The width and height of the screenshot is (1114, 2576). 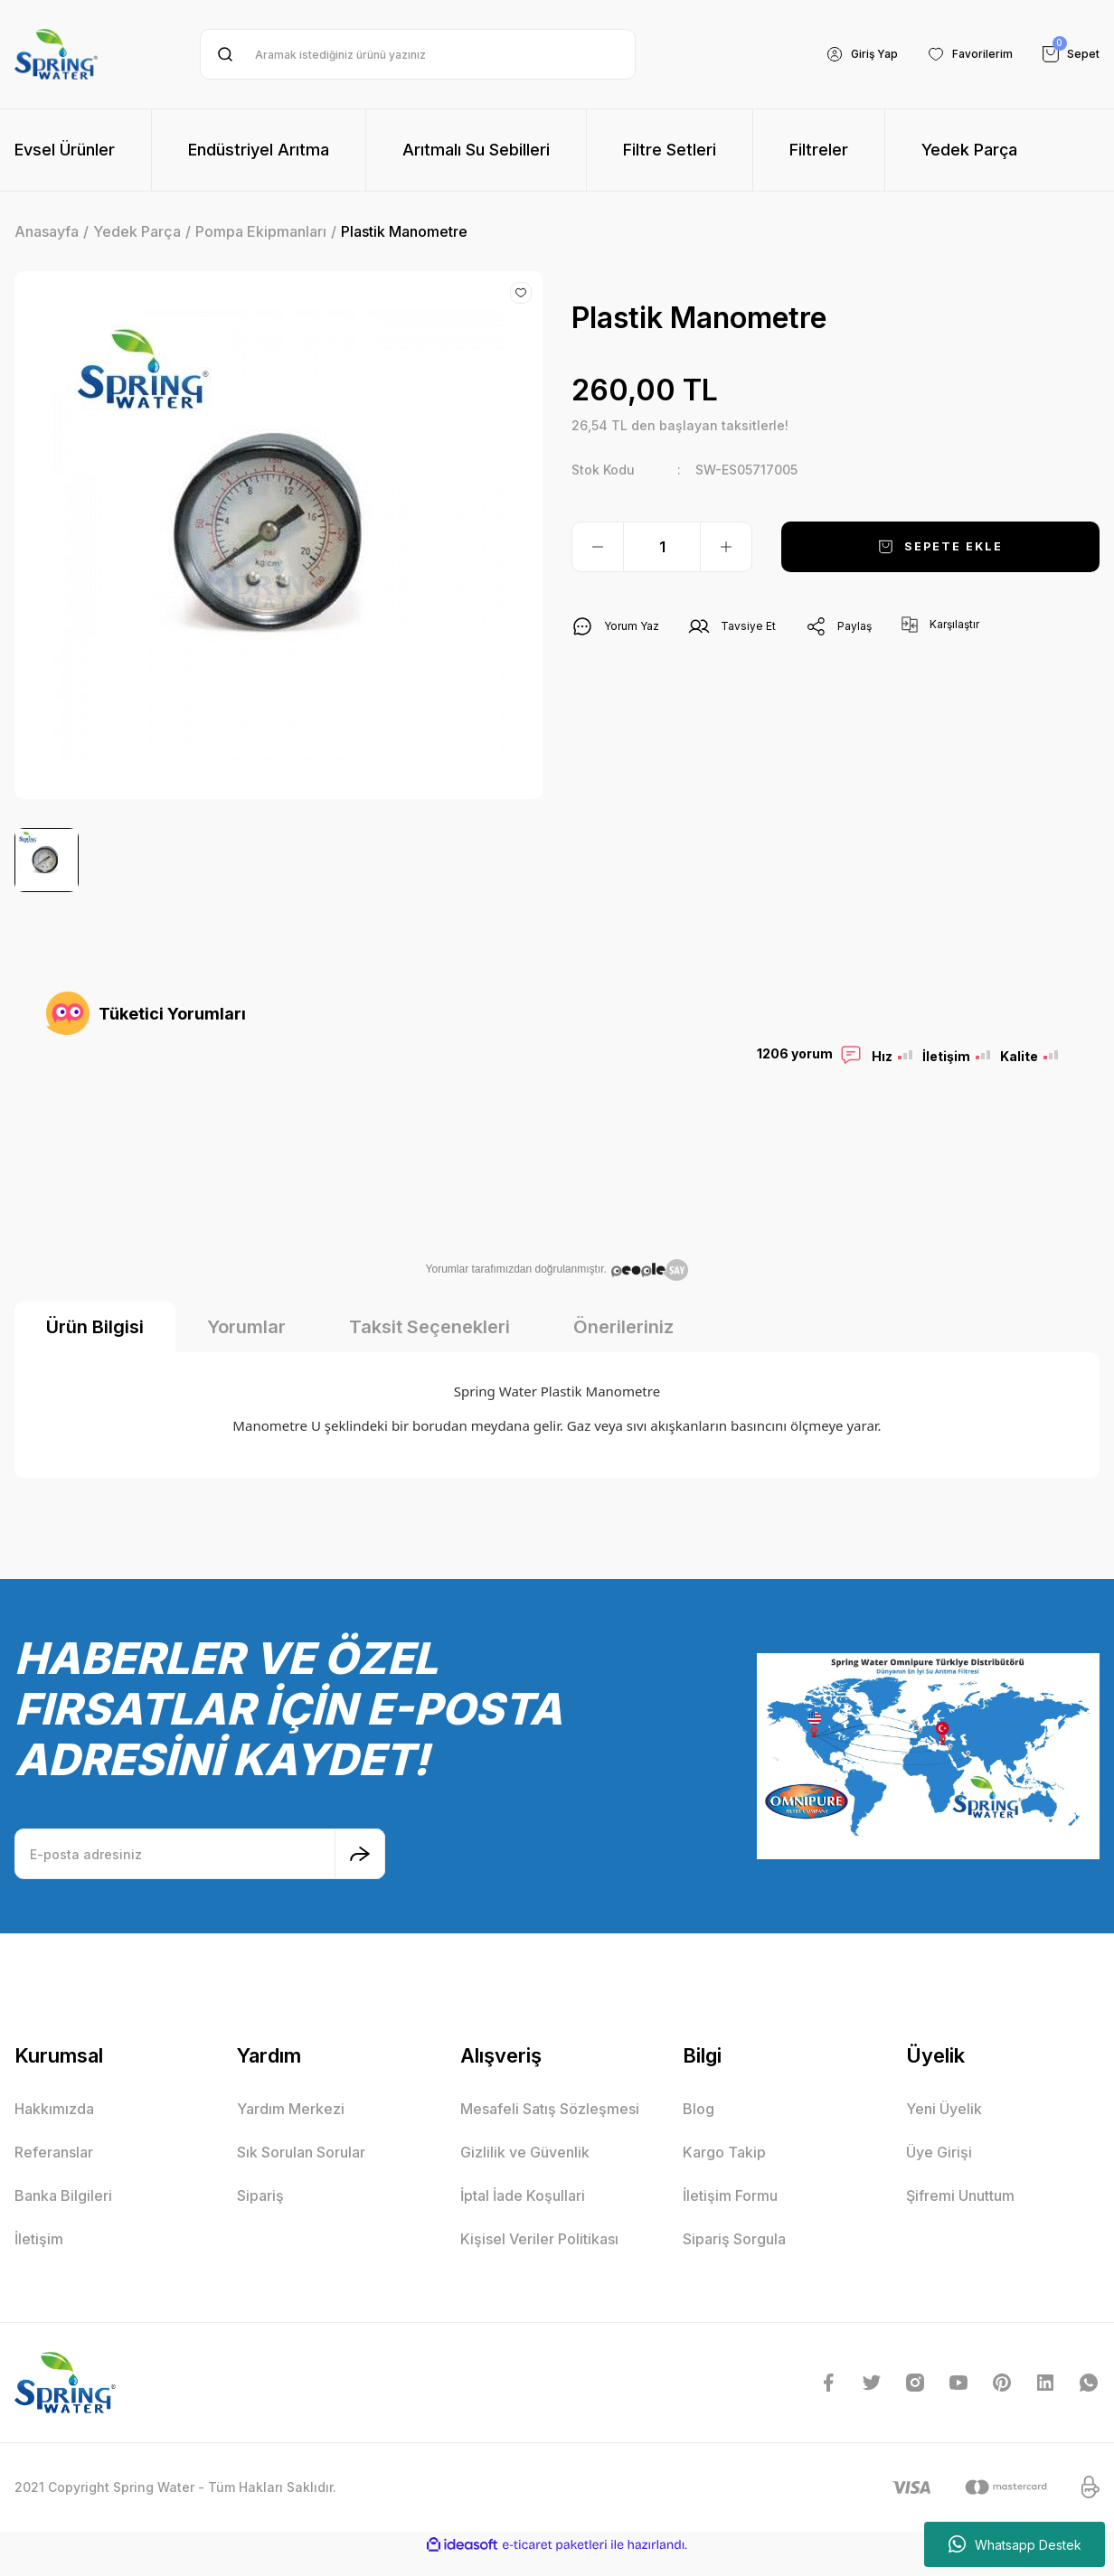 I want to click on Yeni Üyelik, so click(x=944, y=2127).